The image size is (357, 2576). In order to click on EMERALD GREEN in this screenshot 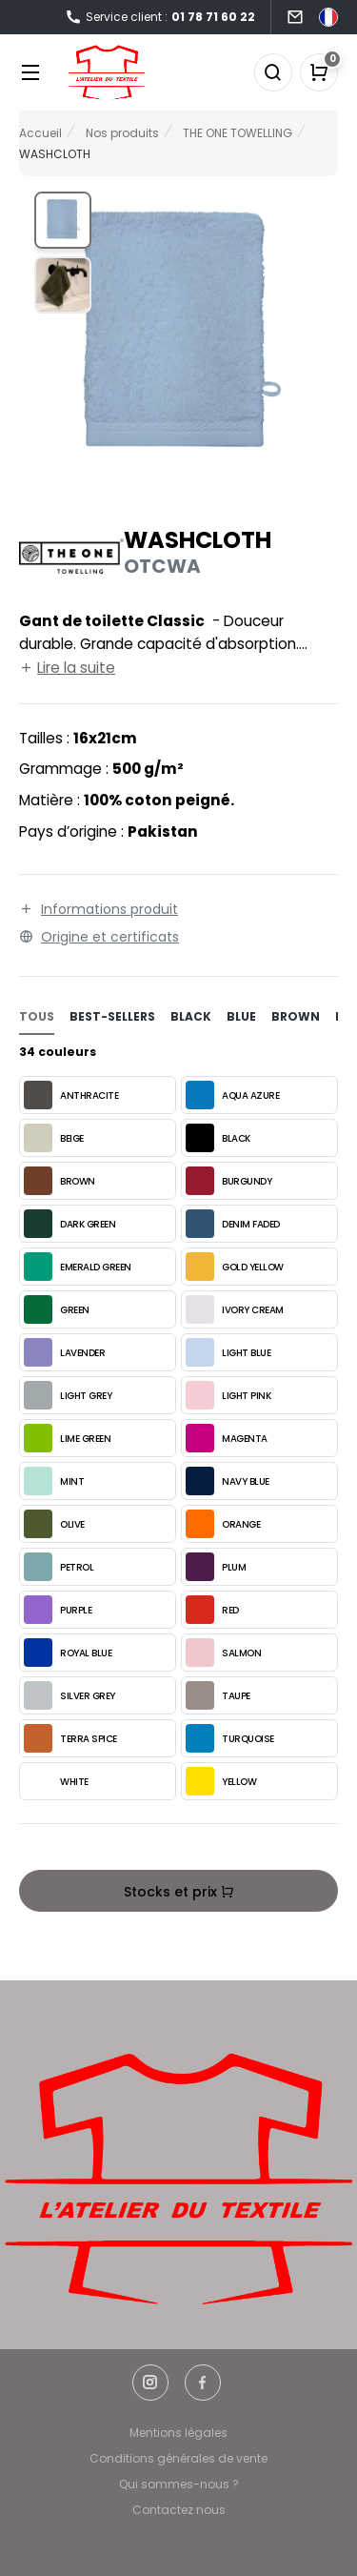, I will do `click(77, 1266)`.